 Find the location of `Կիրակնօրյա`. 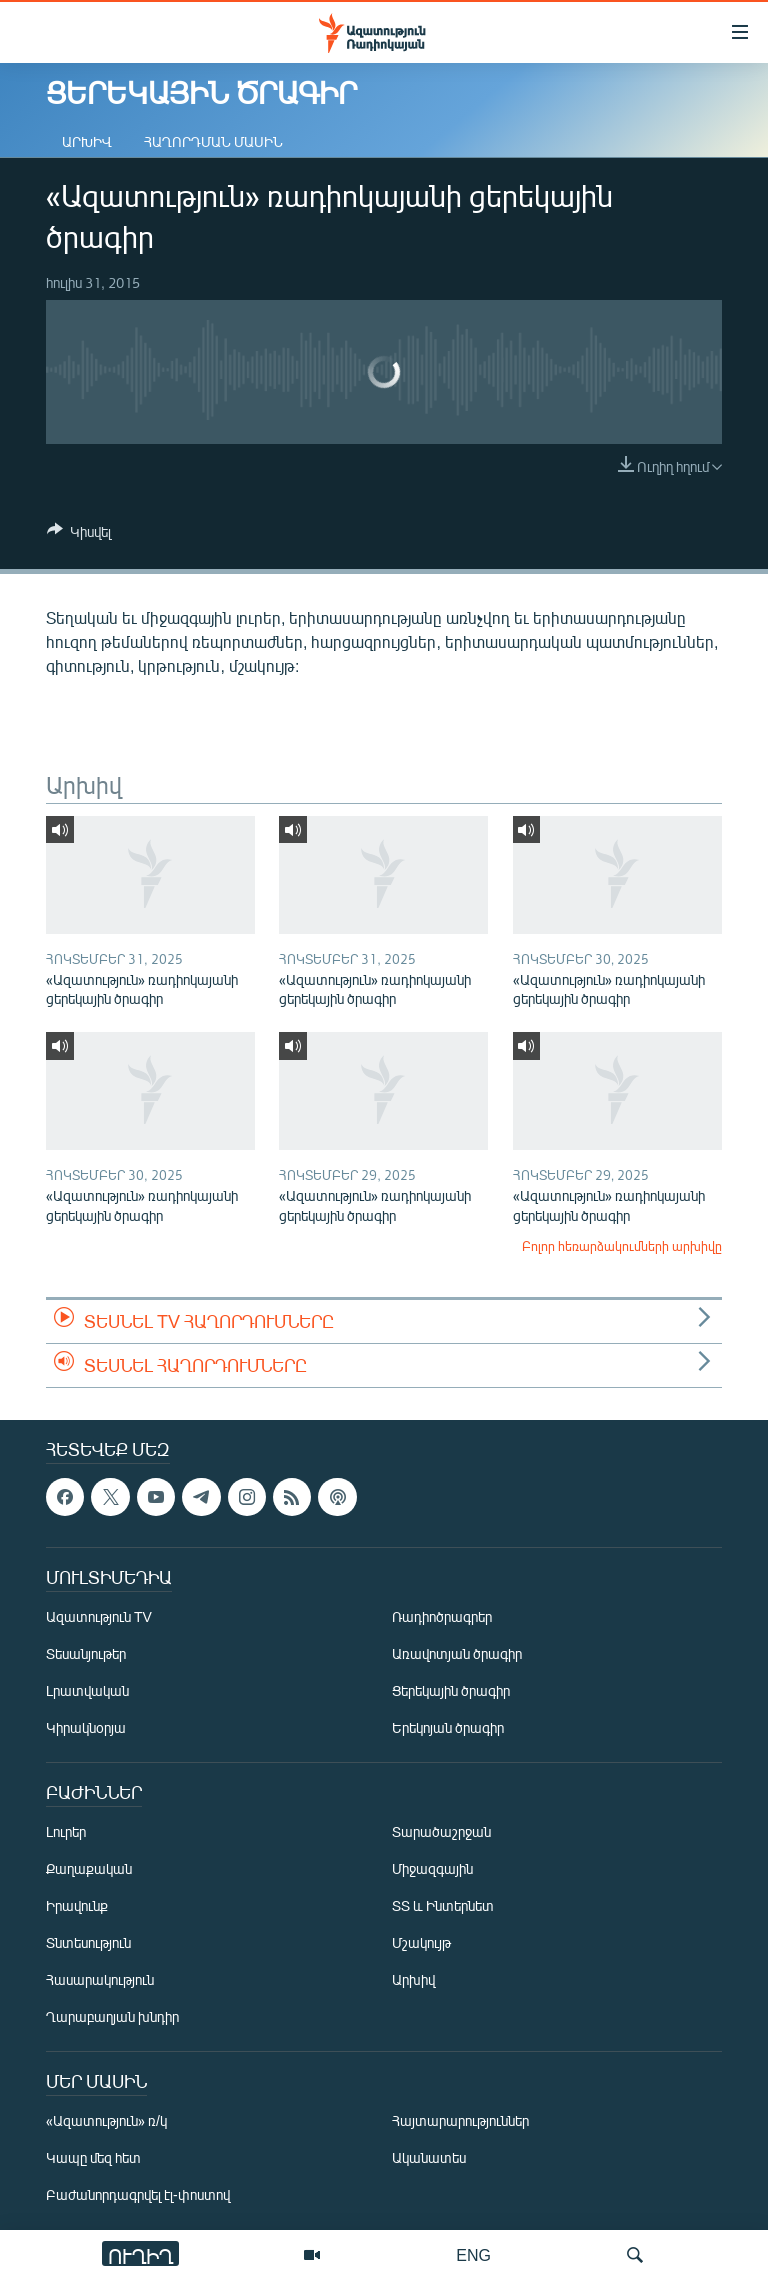

Կիրակնօրյա is located at coordinates (86, 1727).